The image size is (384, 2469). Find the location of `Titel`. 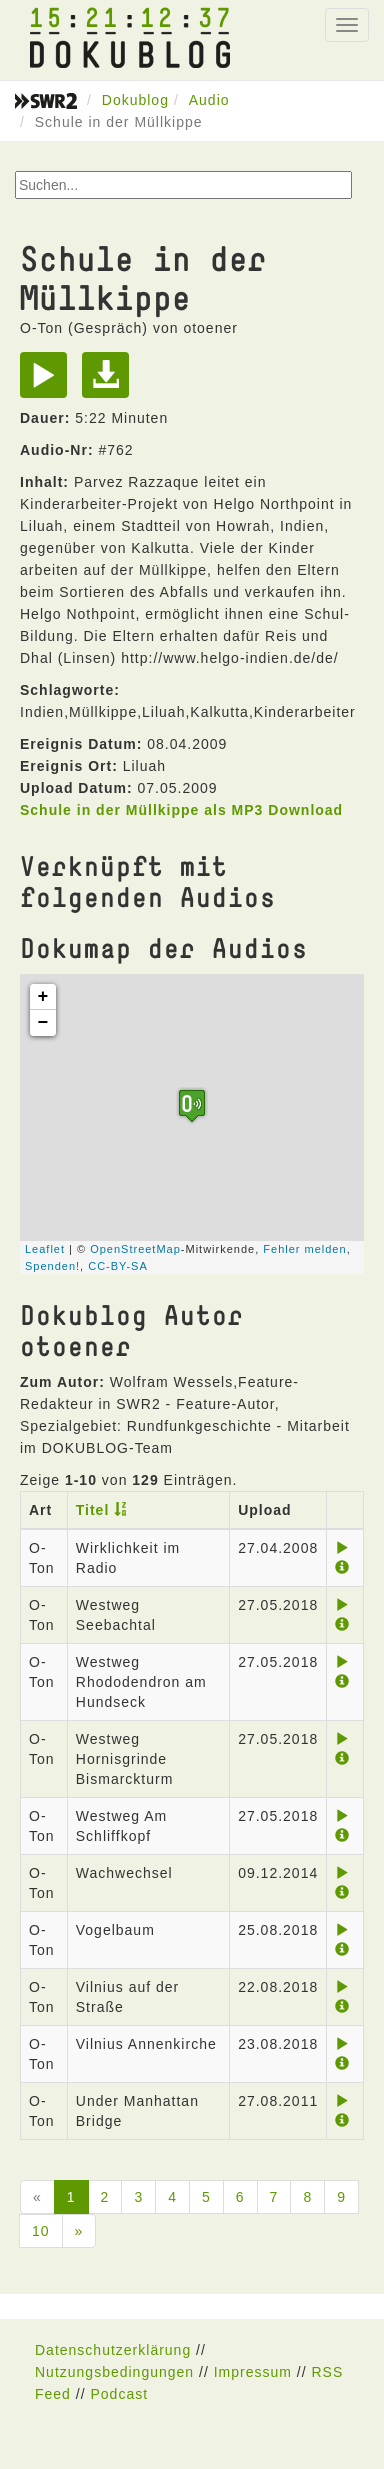

Titel is located at coordinates (93, 1510).